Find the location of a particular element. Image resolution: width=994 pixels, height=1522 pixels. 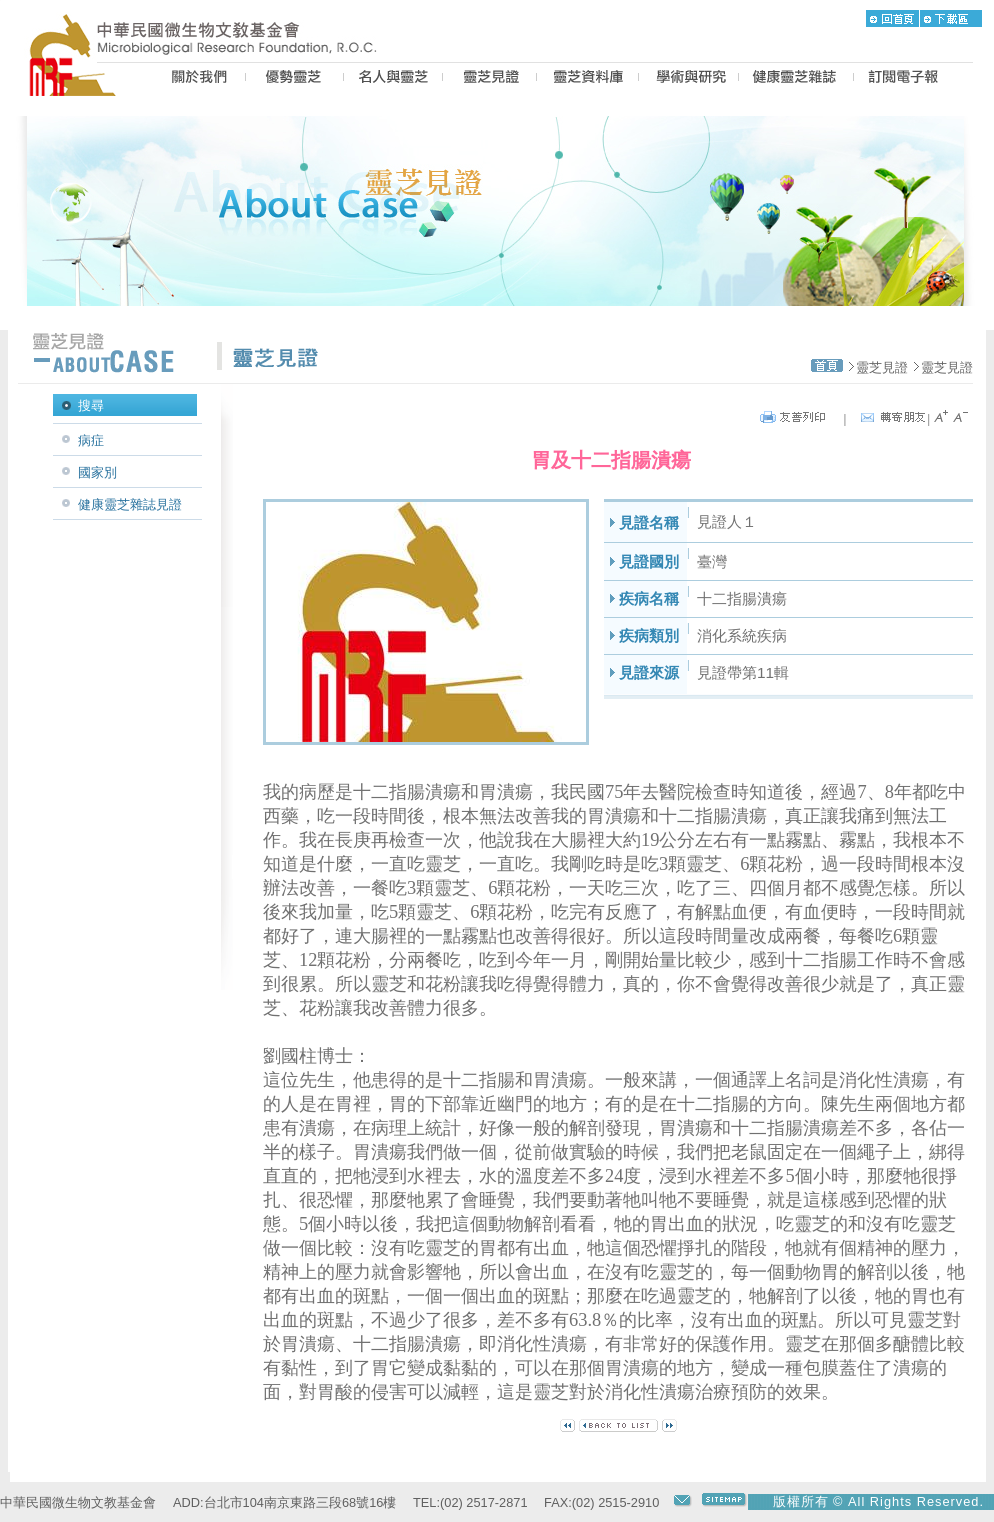

國家別 is located at coordinates (97, 472).